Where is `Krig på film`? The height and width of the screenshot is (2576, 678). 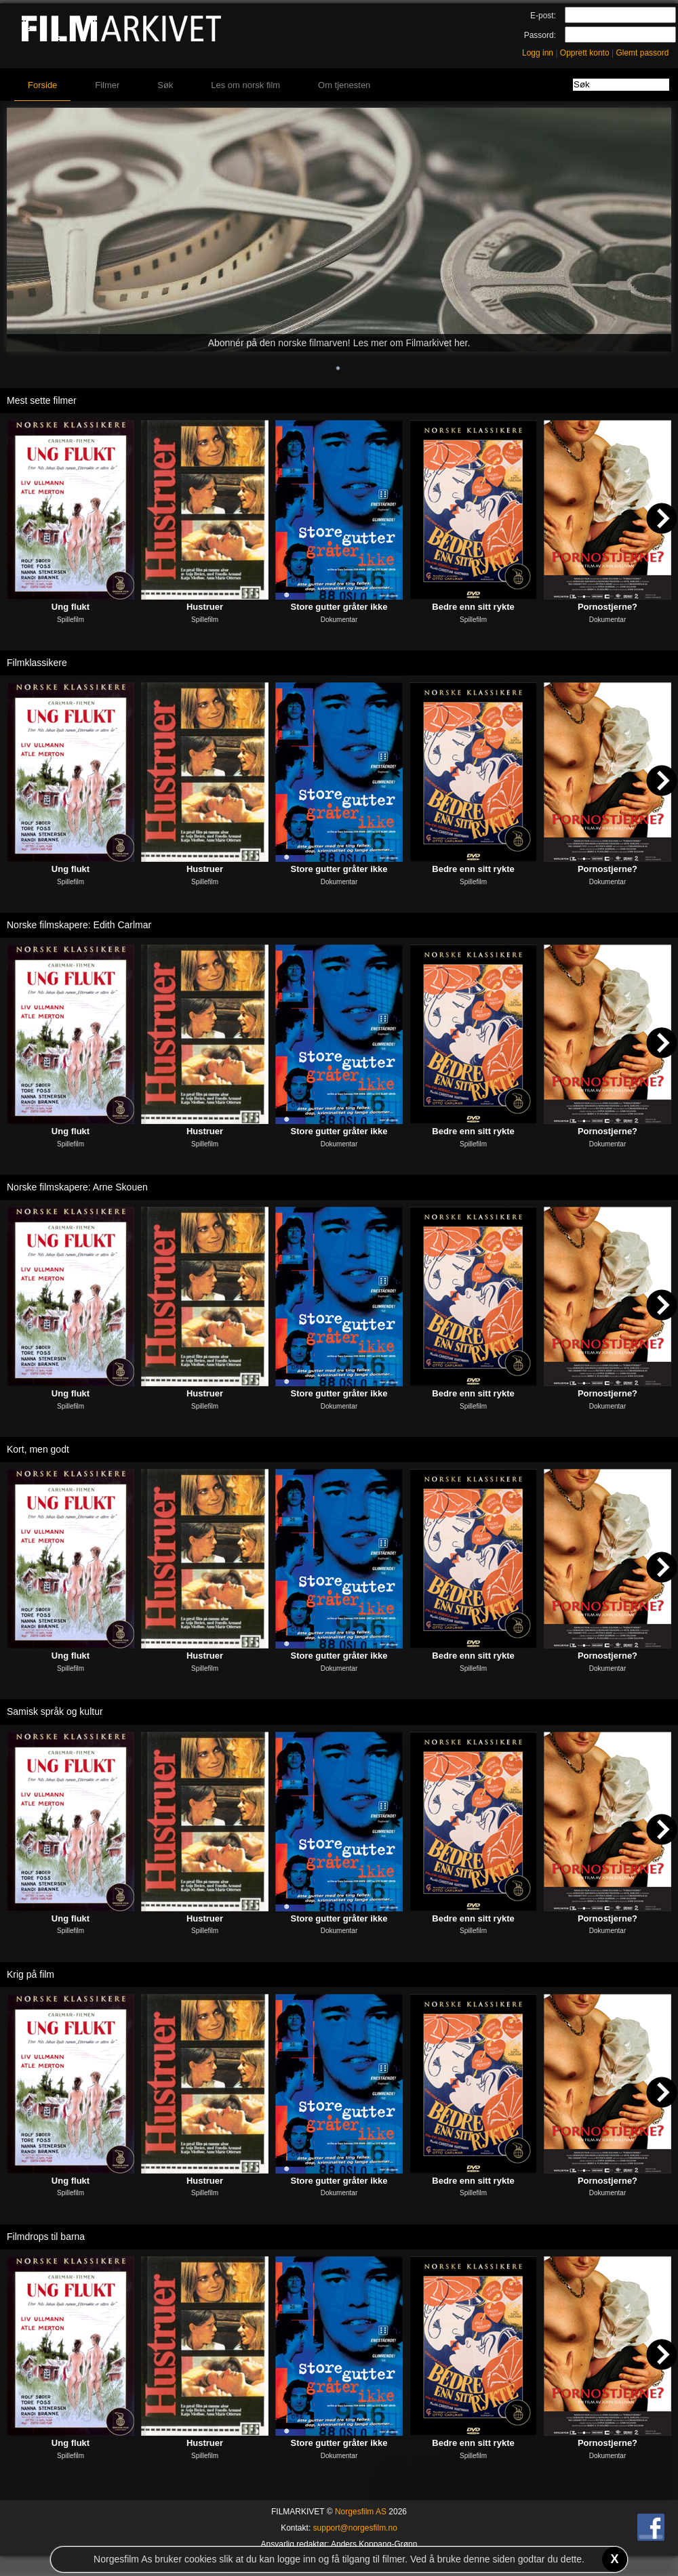
Krig på film is located at coordinates (30, 1974).